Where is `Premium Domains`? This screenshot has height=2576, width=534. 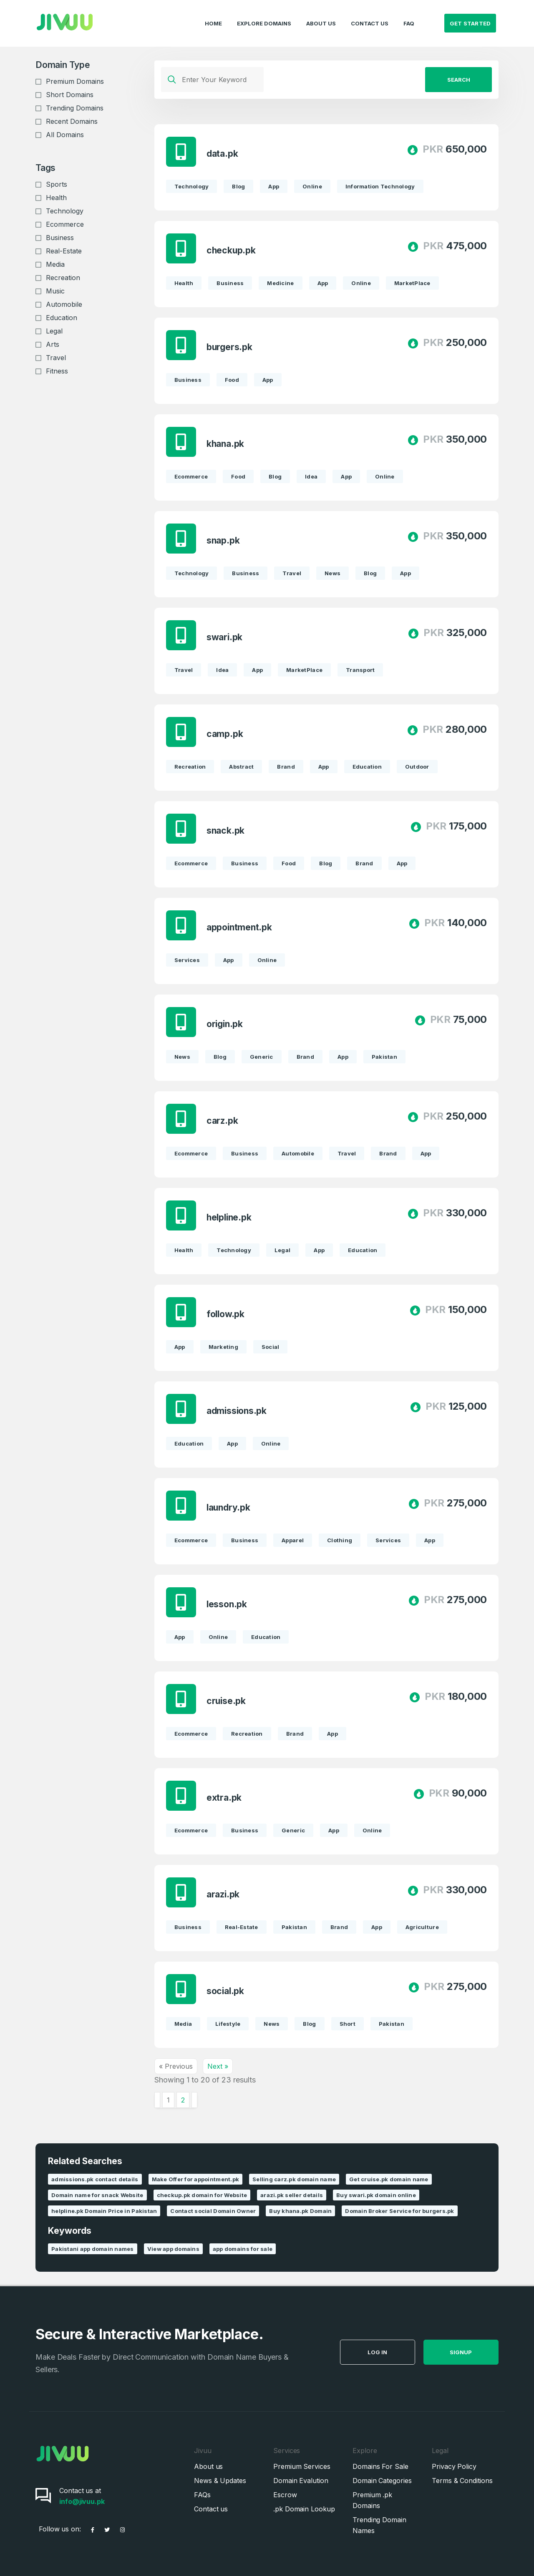
Premium Domains is located at coordinates (75, 81).